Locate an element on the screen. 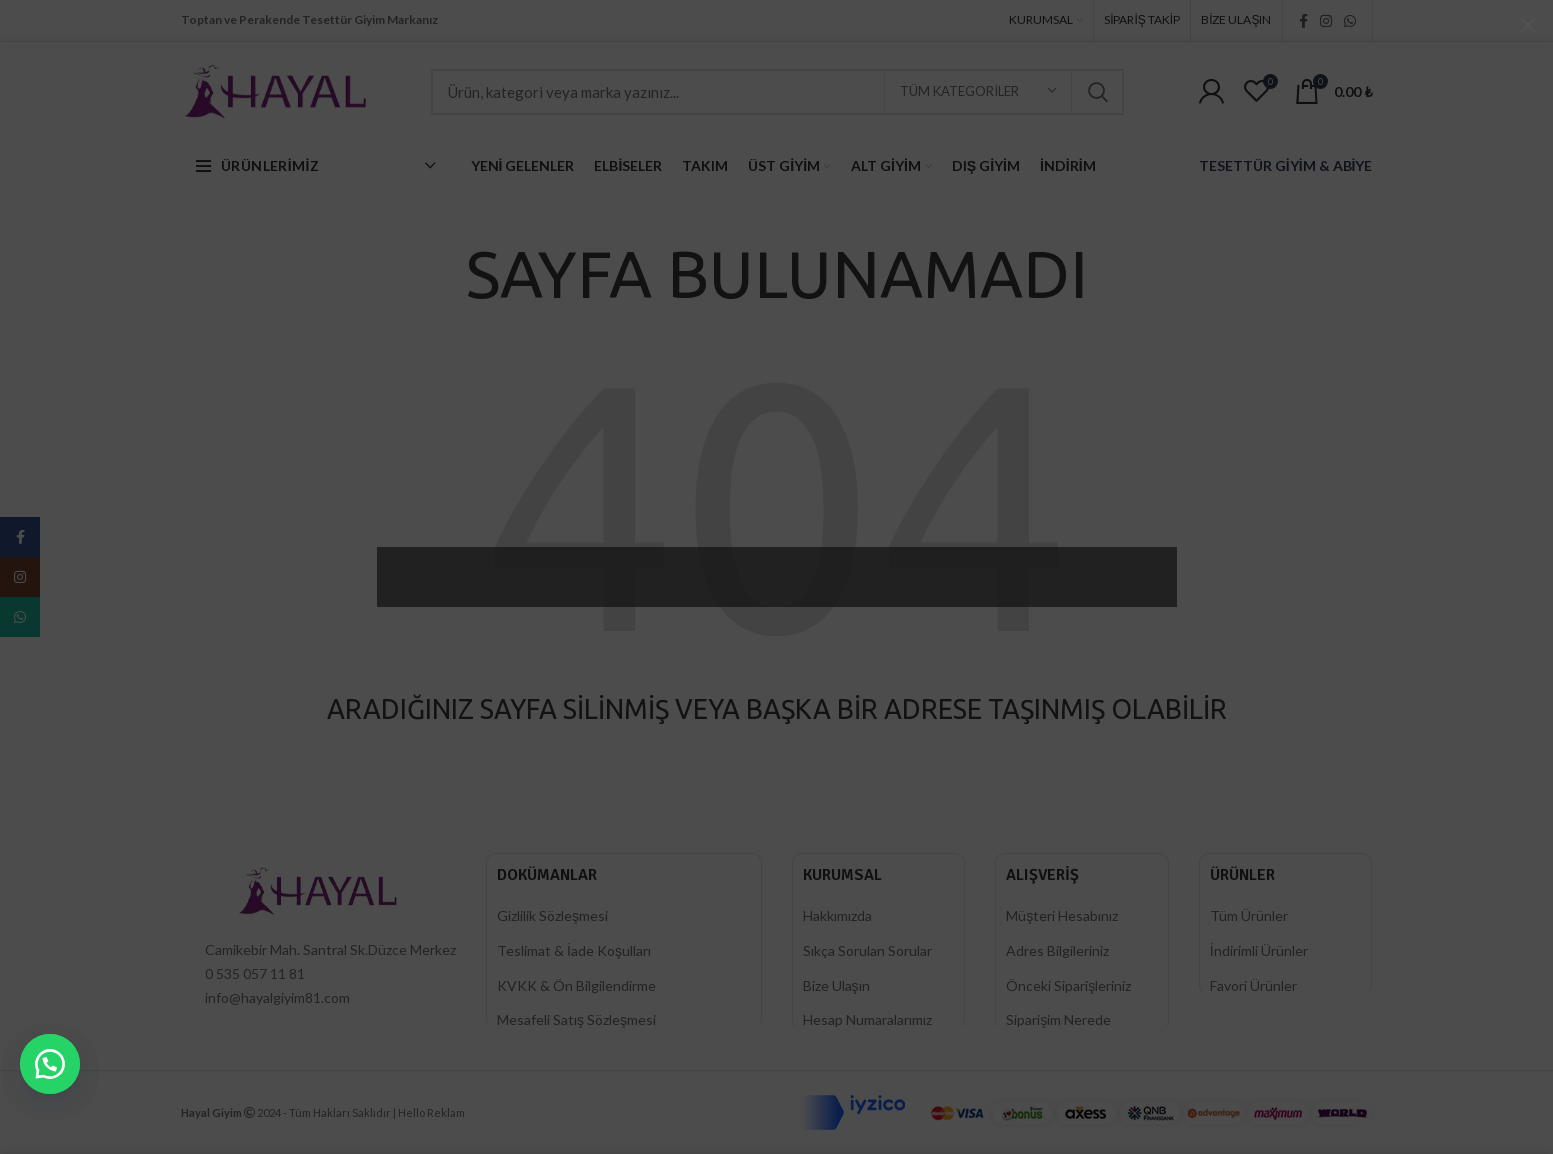 The image size is (1553, 1154). [Ara] is located at coordinates (778, 92).